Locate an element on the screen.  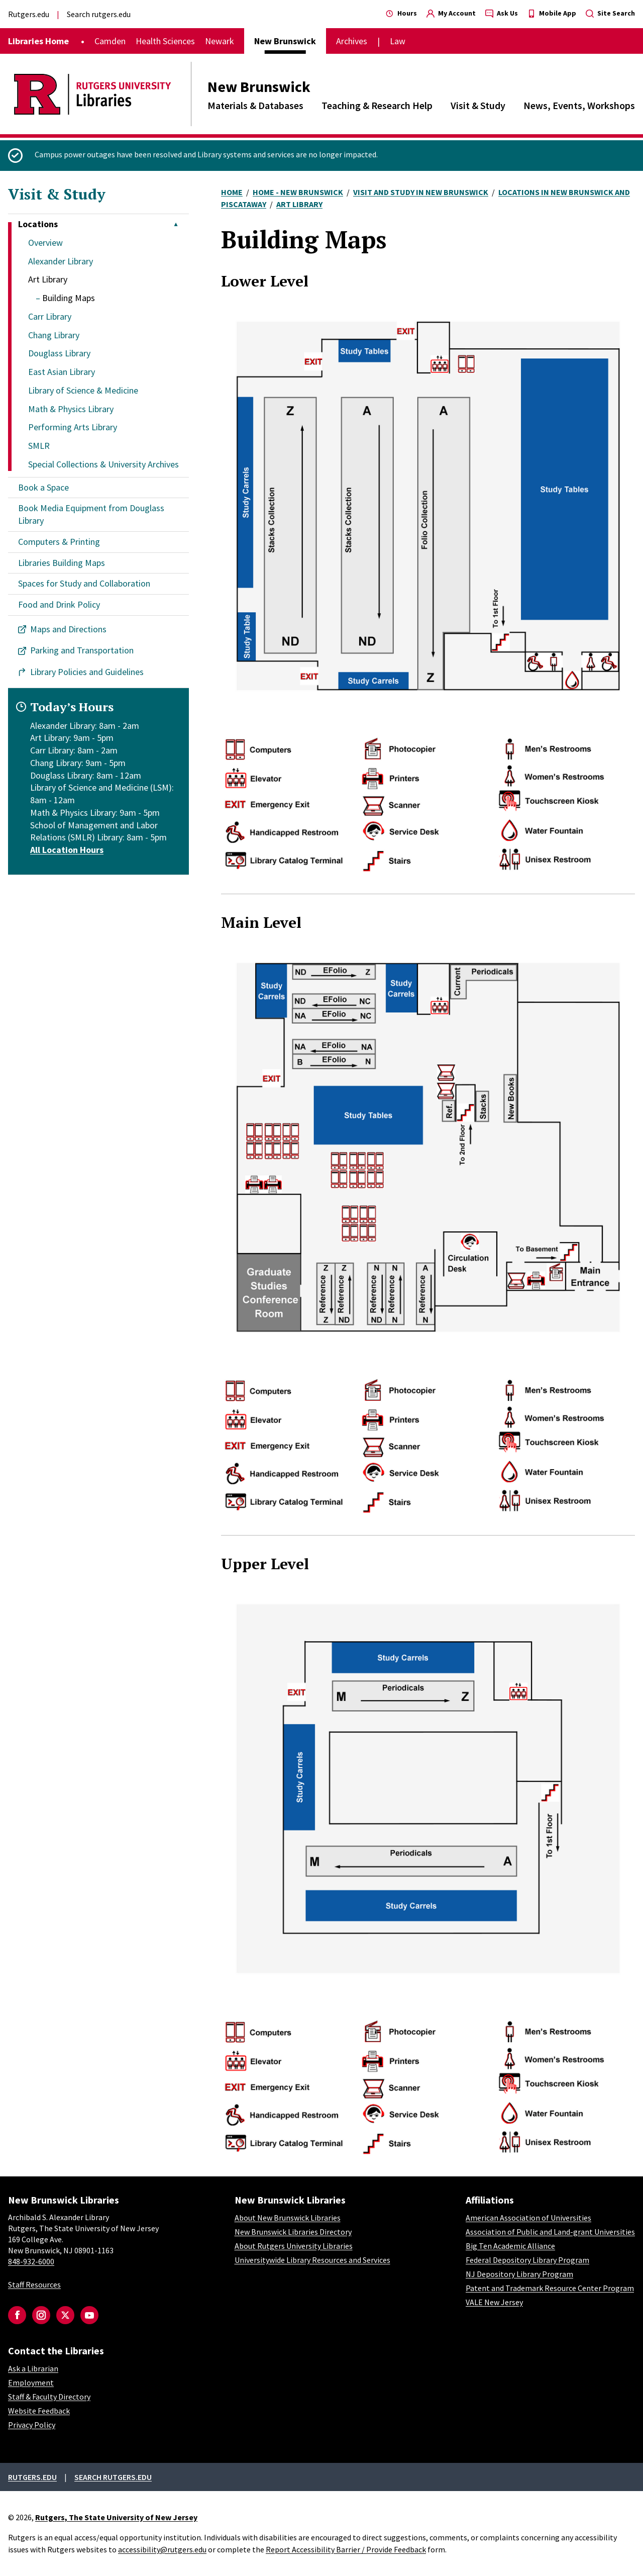
About Rutgers University Libraries is located at coordinates (294, 2246).